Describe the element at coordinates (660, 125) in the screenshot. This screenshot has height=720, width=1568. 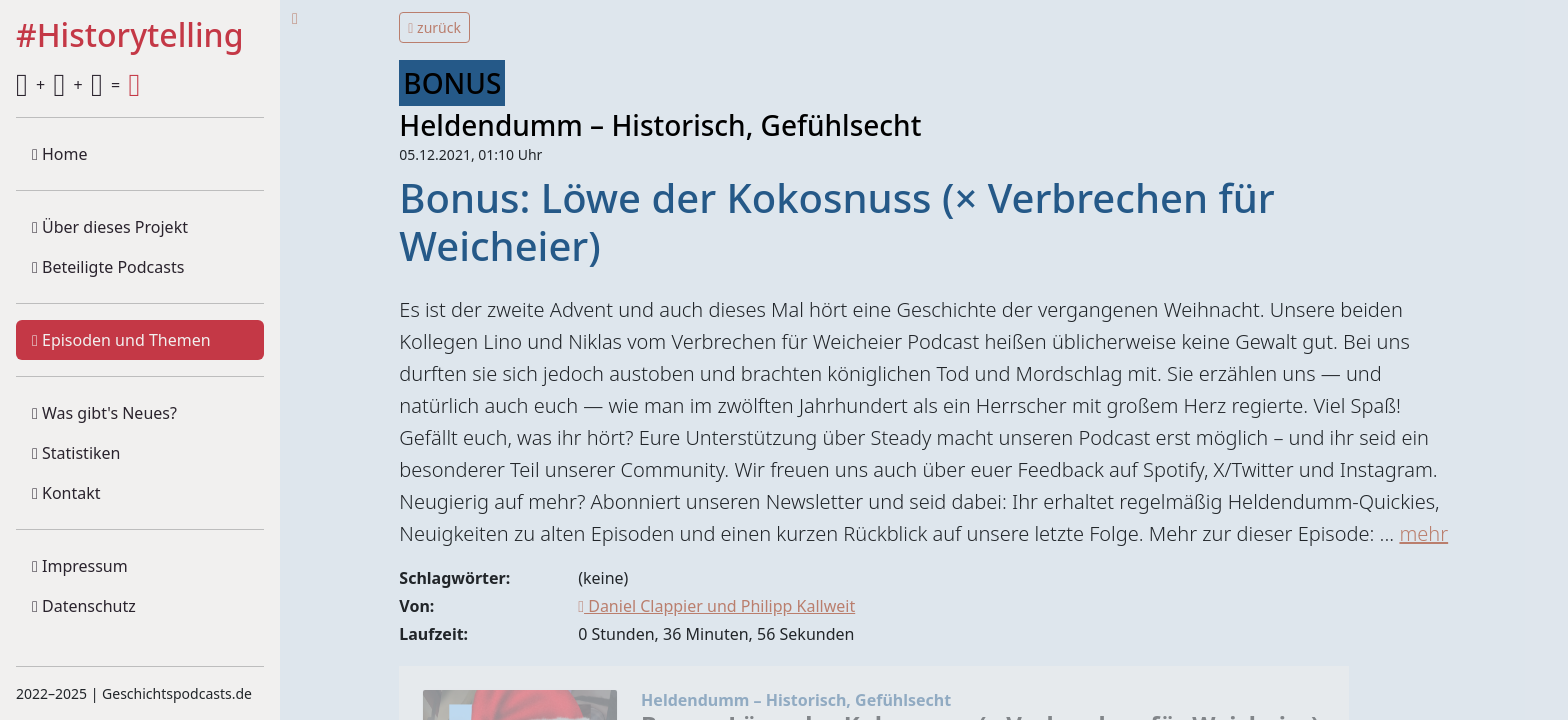
I see `Heldendumm – Historisch, Gefühlsecht` at that location.